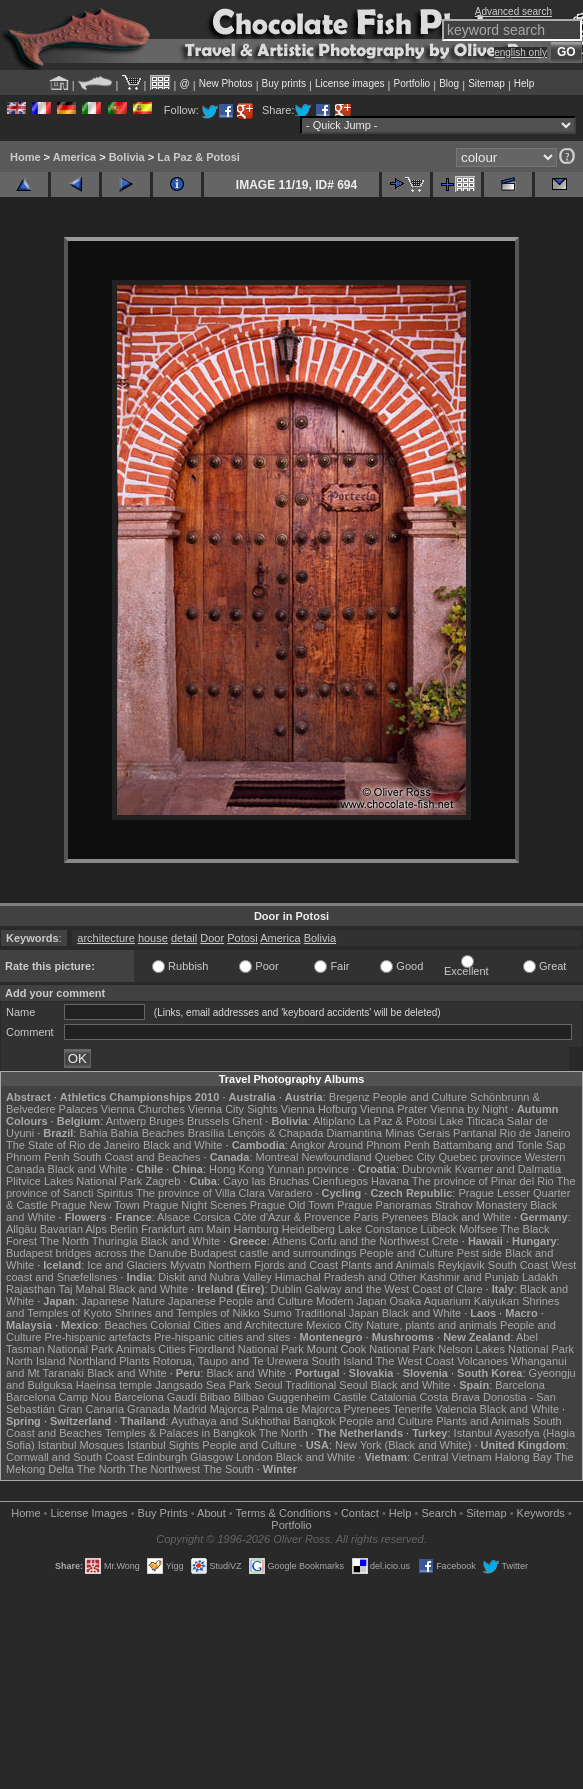 Image resolution: width=583 pixels, height=1789 pixels. I want to click on Galway and the West Coast of Clare, so click(394, 1289).